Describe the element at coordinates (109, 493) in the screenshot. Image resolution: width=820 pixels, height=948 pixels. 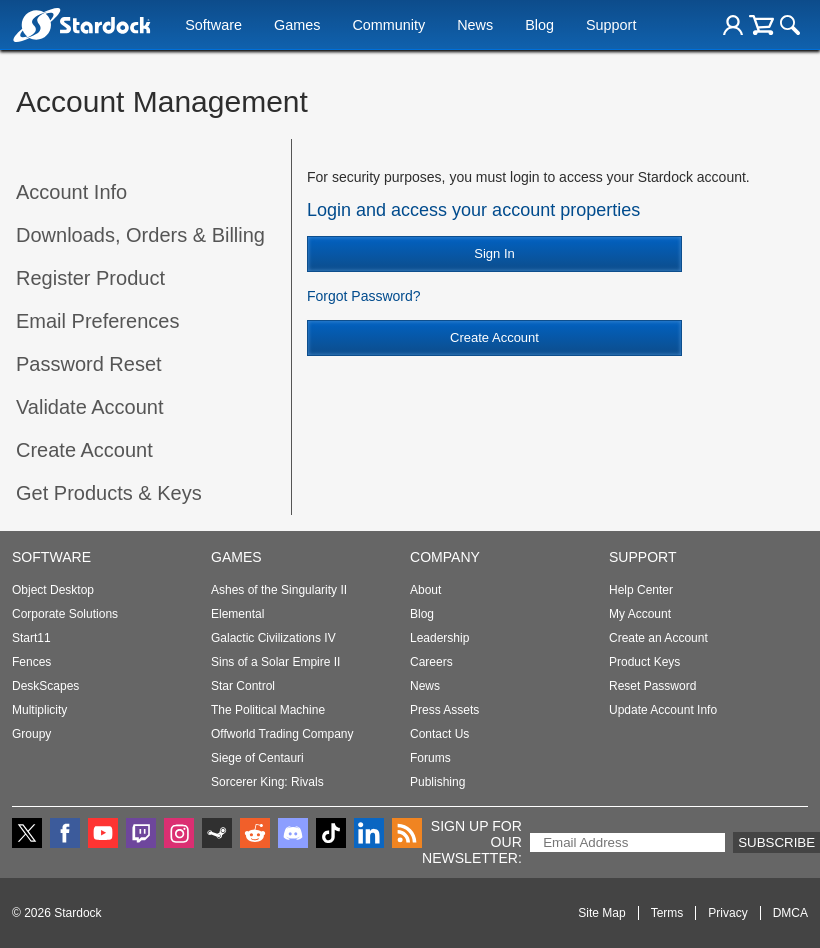
I see `Get Products & Keys` at that location.